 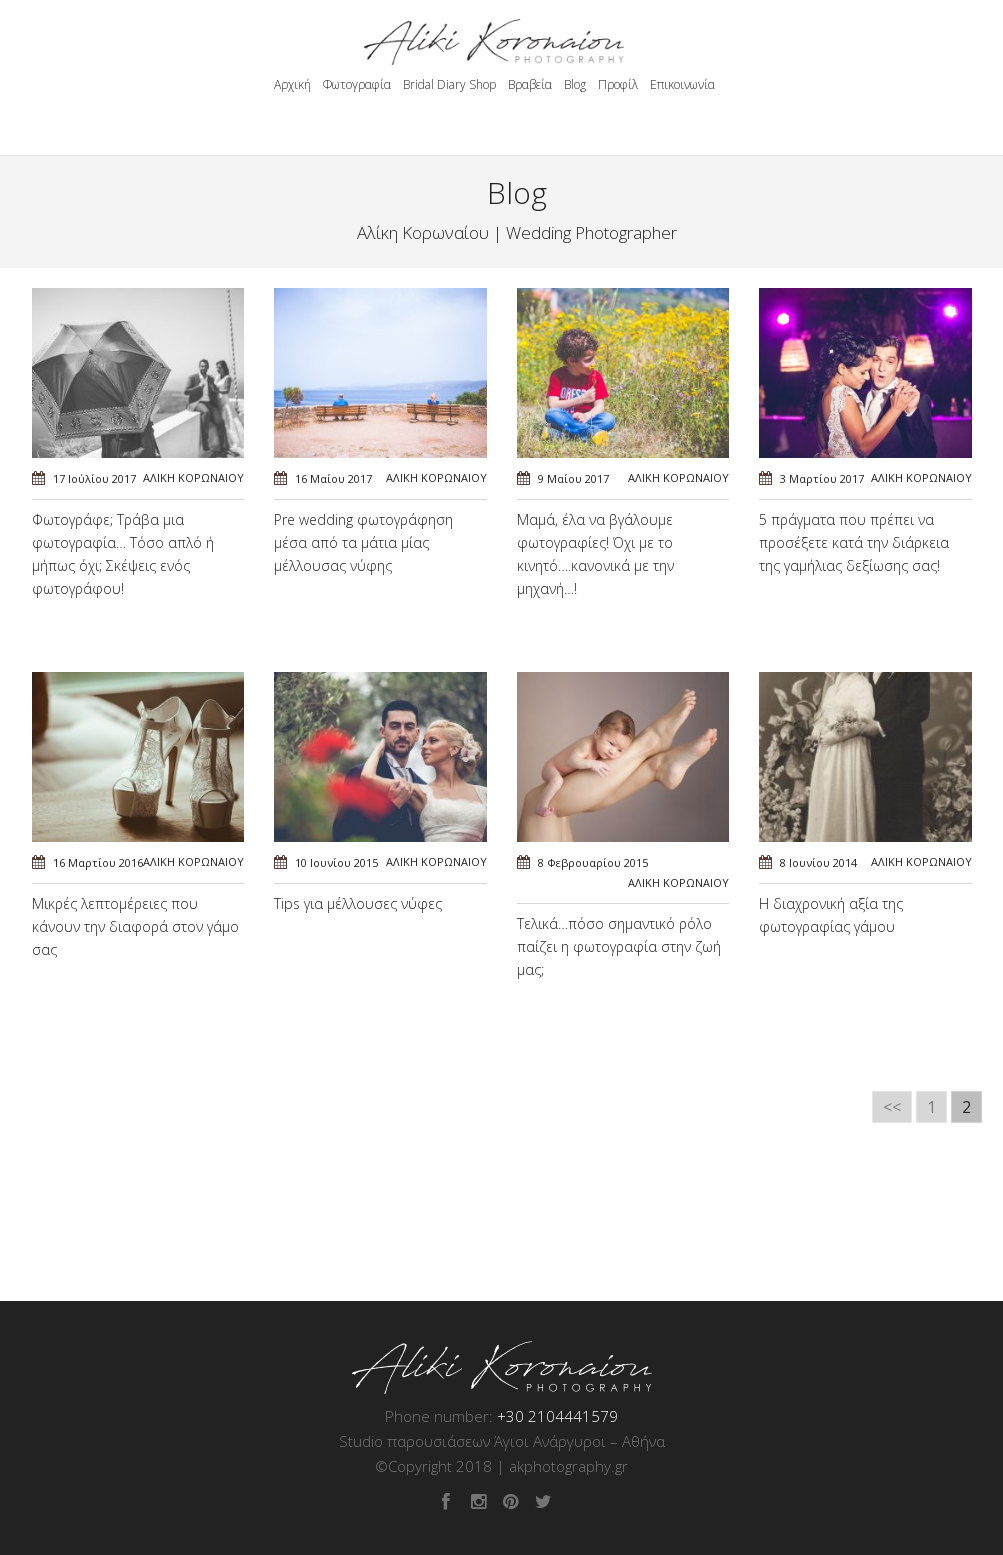 What do you see at coordinates (618, 84) in the screenshot?
I see `Προφίλ` at bounding box center [618, 84].